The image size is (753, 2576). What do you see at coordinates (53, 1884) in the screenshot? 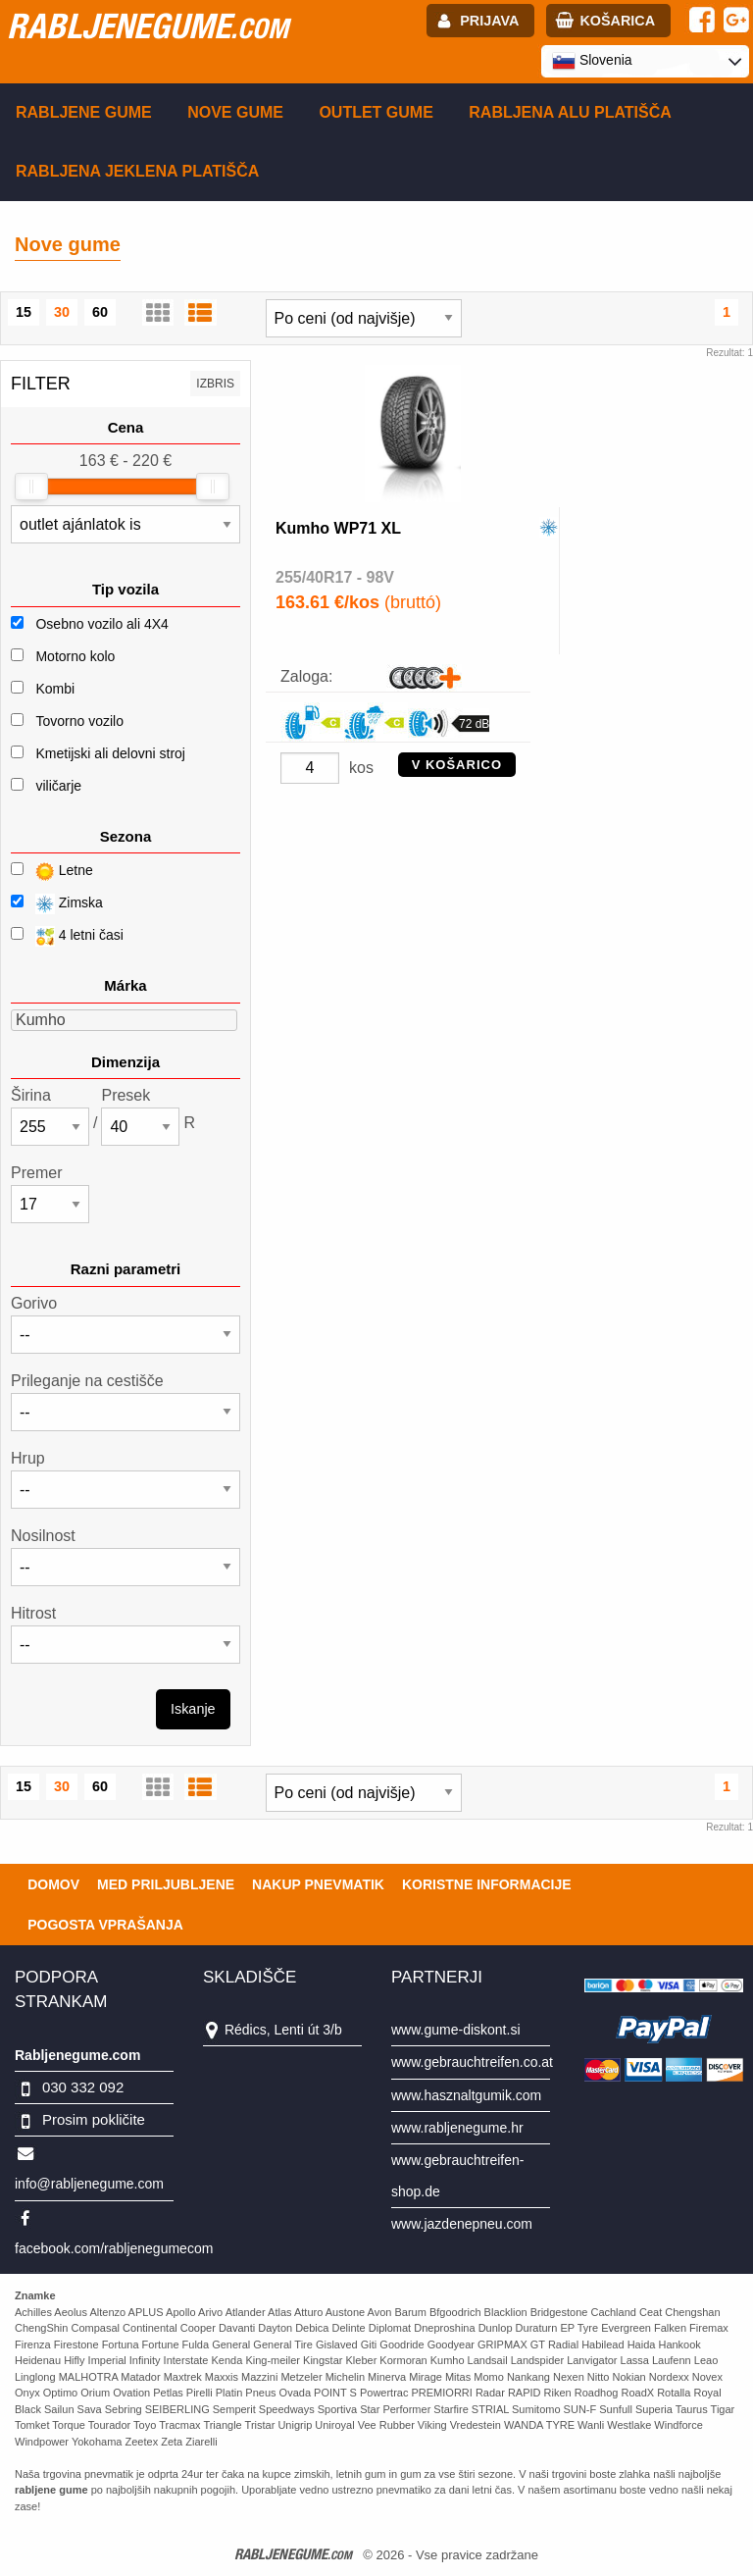
I see `Domov` at bounding box center [53, 1884].